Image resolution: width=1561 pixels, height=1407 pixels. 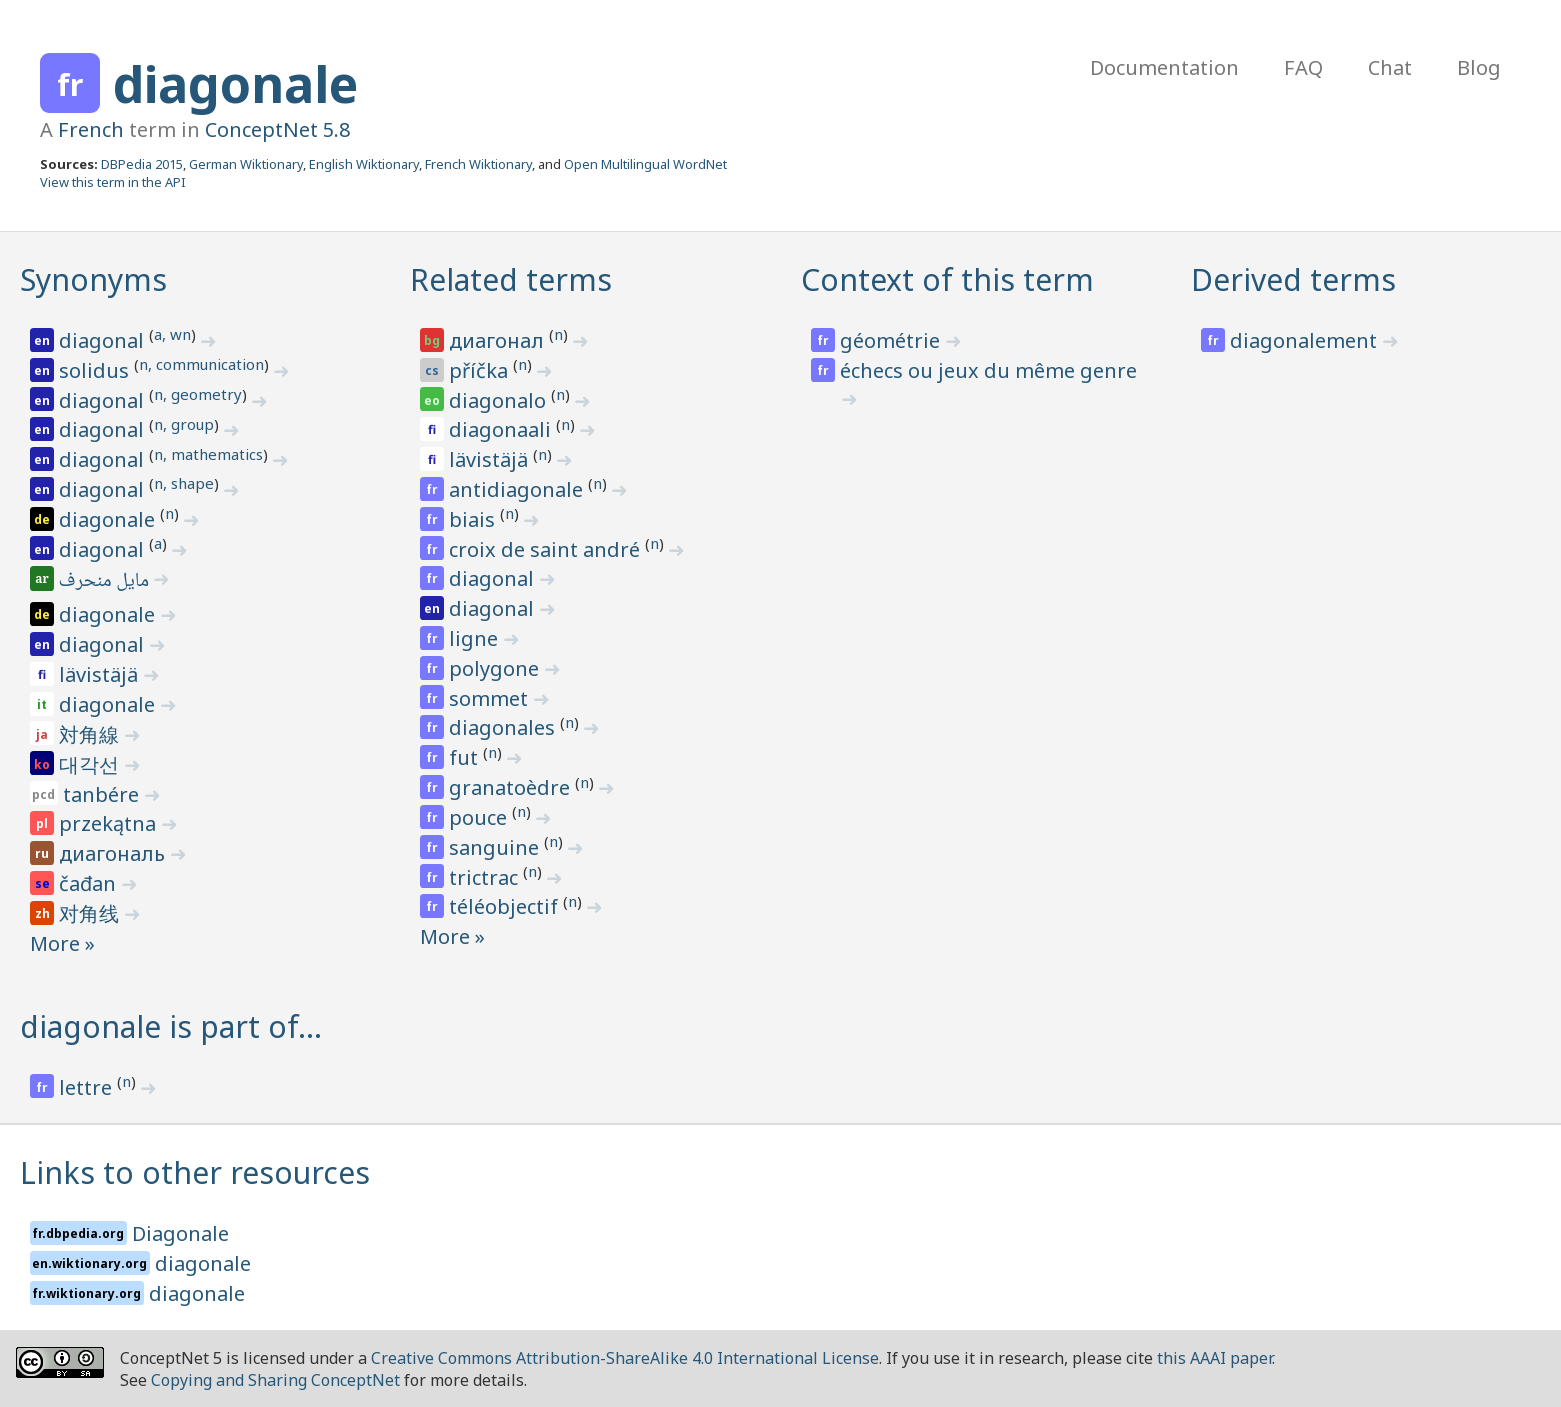 What do you see at coordinates (506, 906) in the screenshot?
I see `téléobjectif` at bounding box center [506, 906].